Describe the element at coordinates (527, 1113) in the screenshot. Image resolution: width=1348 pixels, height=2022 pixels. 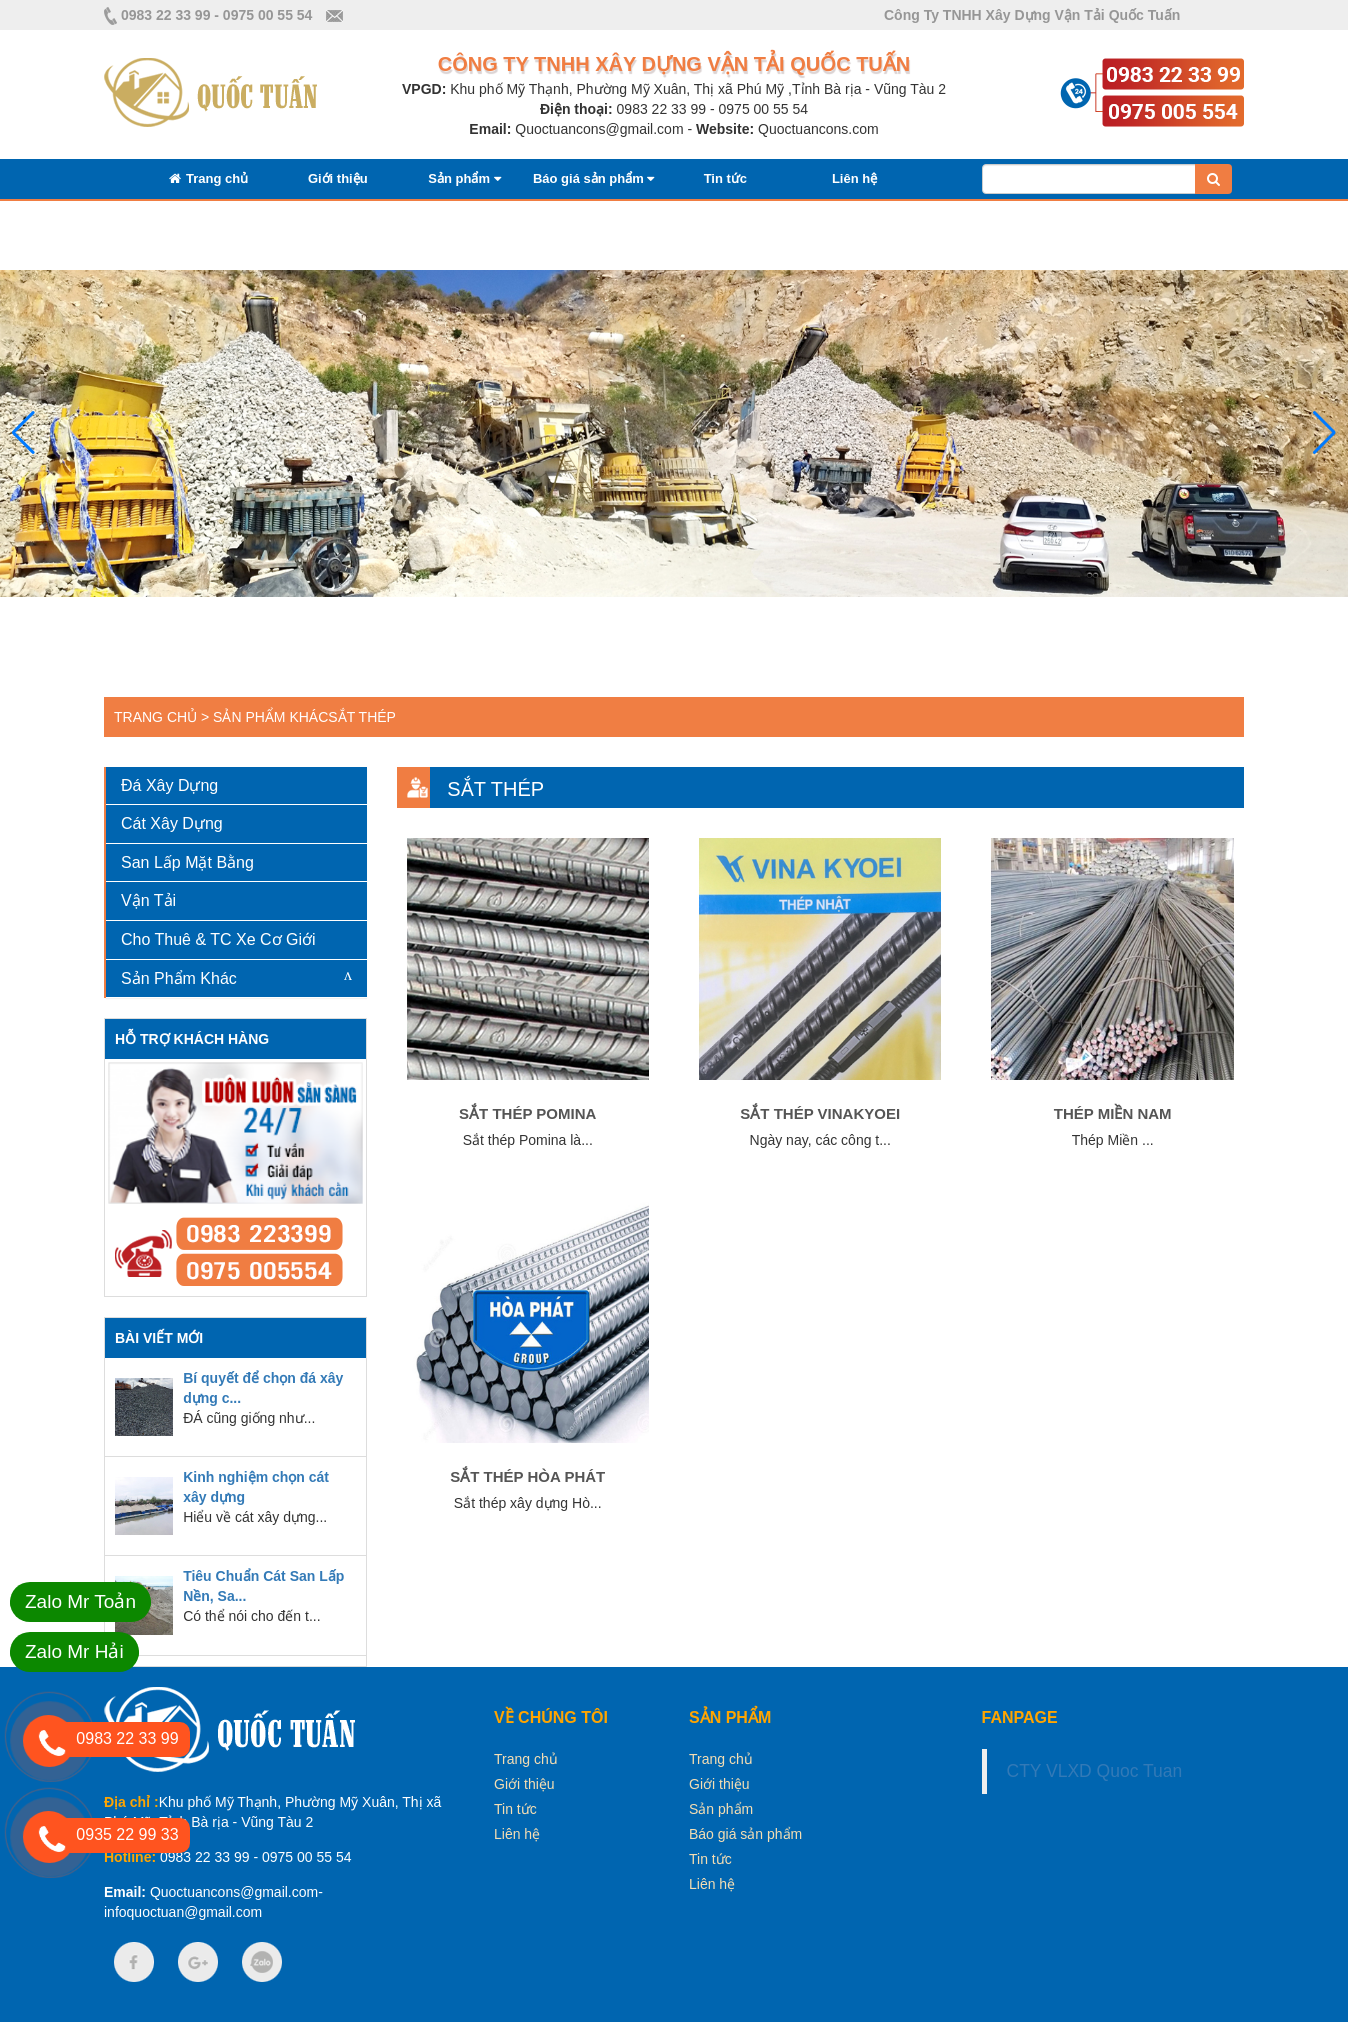
I see `Sắt thép Pomina` at that location.